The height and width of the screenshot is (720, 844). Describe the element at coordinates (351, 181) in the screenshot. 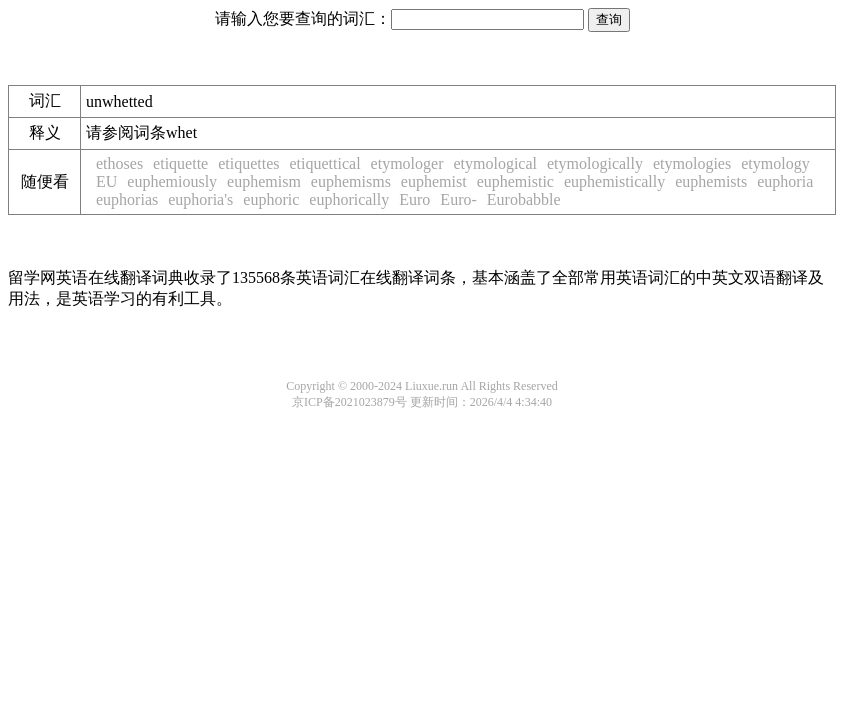

I see `euphemisms` at that location.